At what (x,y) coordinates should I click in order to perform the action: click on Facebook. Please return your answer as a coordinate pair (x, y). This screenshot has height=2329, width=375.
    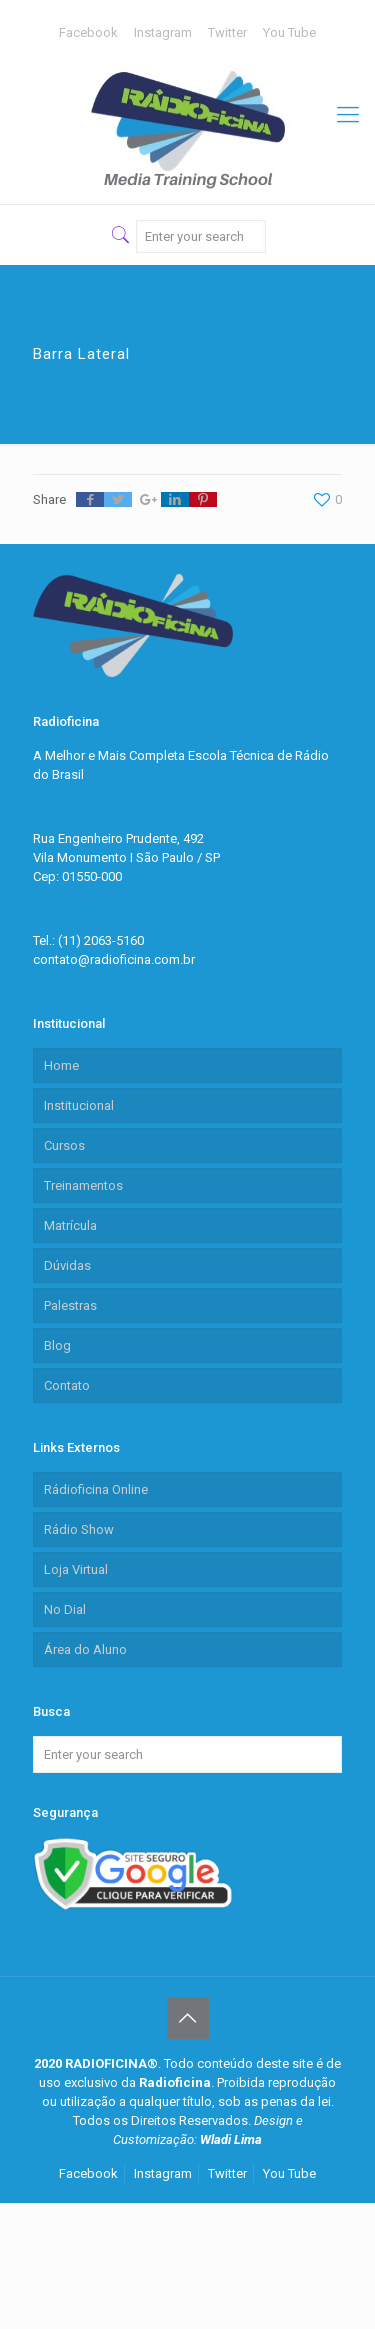
    Looking at the image, I should click on (88, 32).